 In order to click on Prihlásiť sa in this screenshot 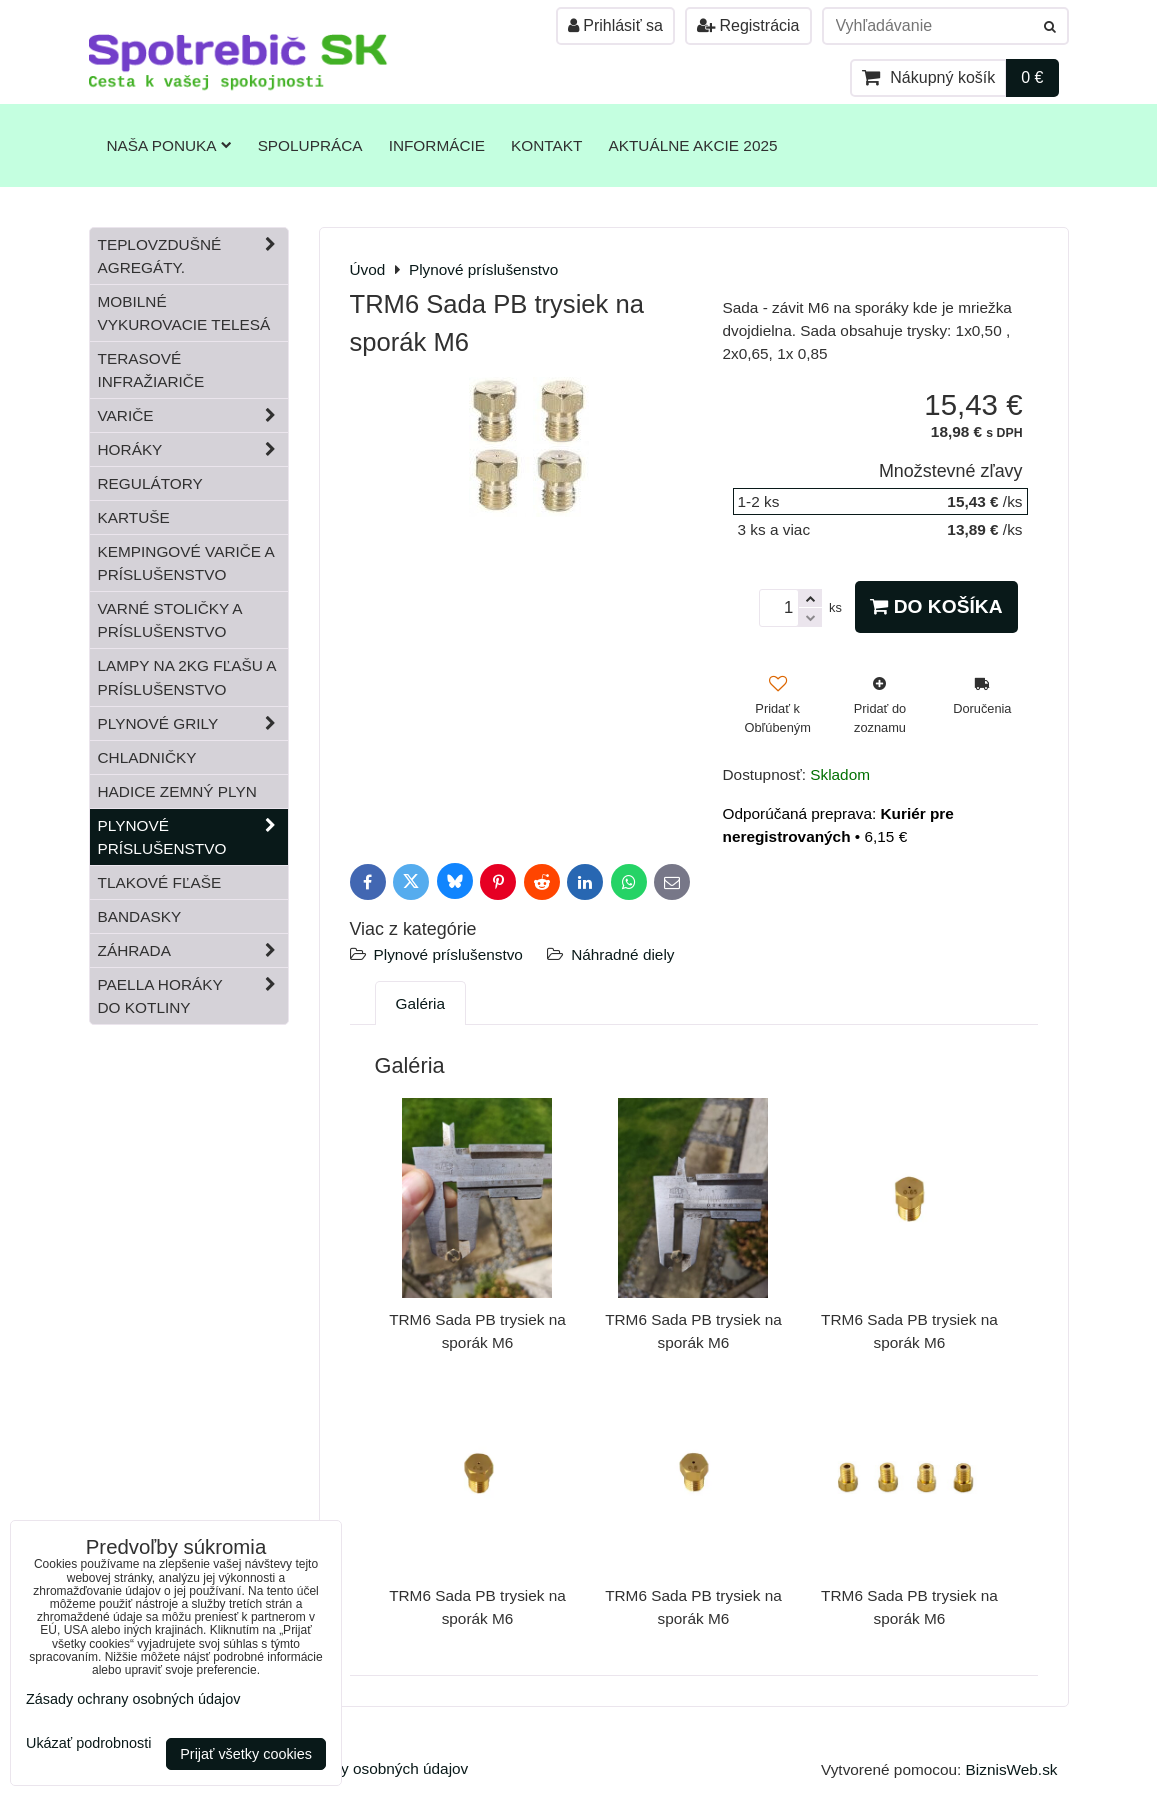, I will do `click(615, 25)`.